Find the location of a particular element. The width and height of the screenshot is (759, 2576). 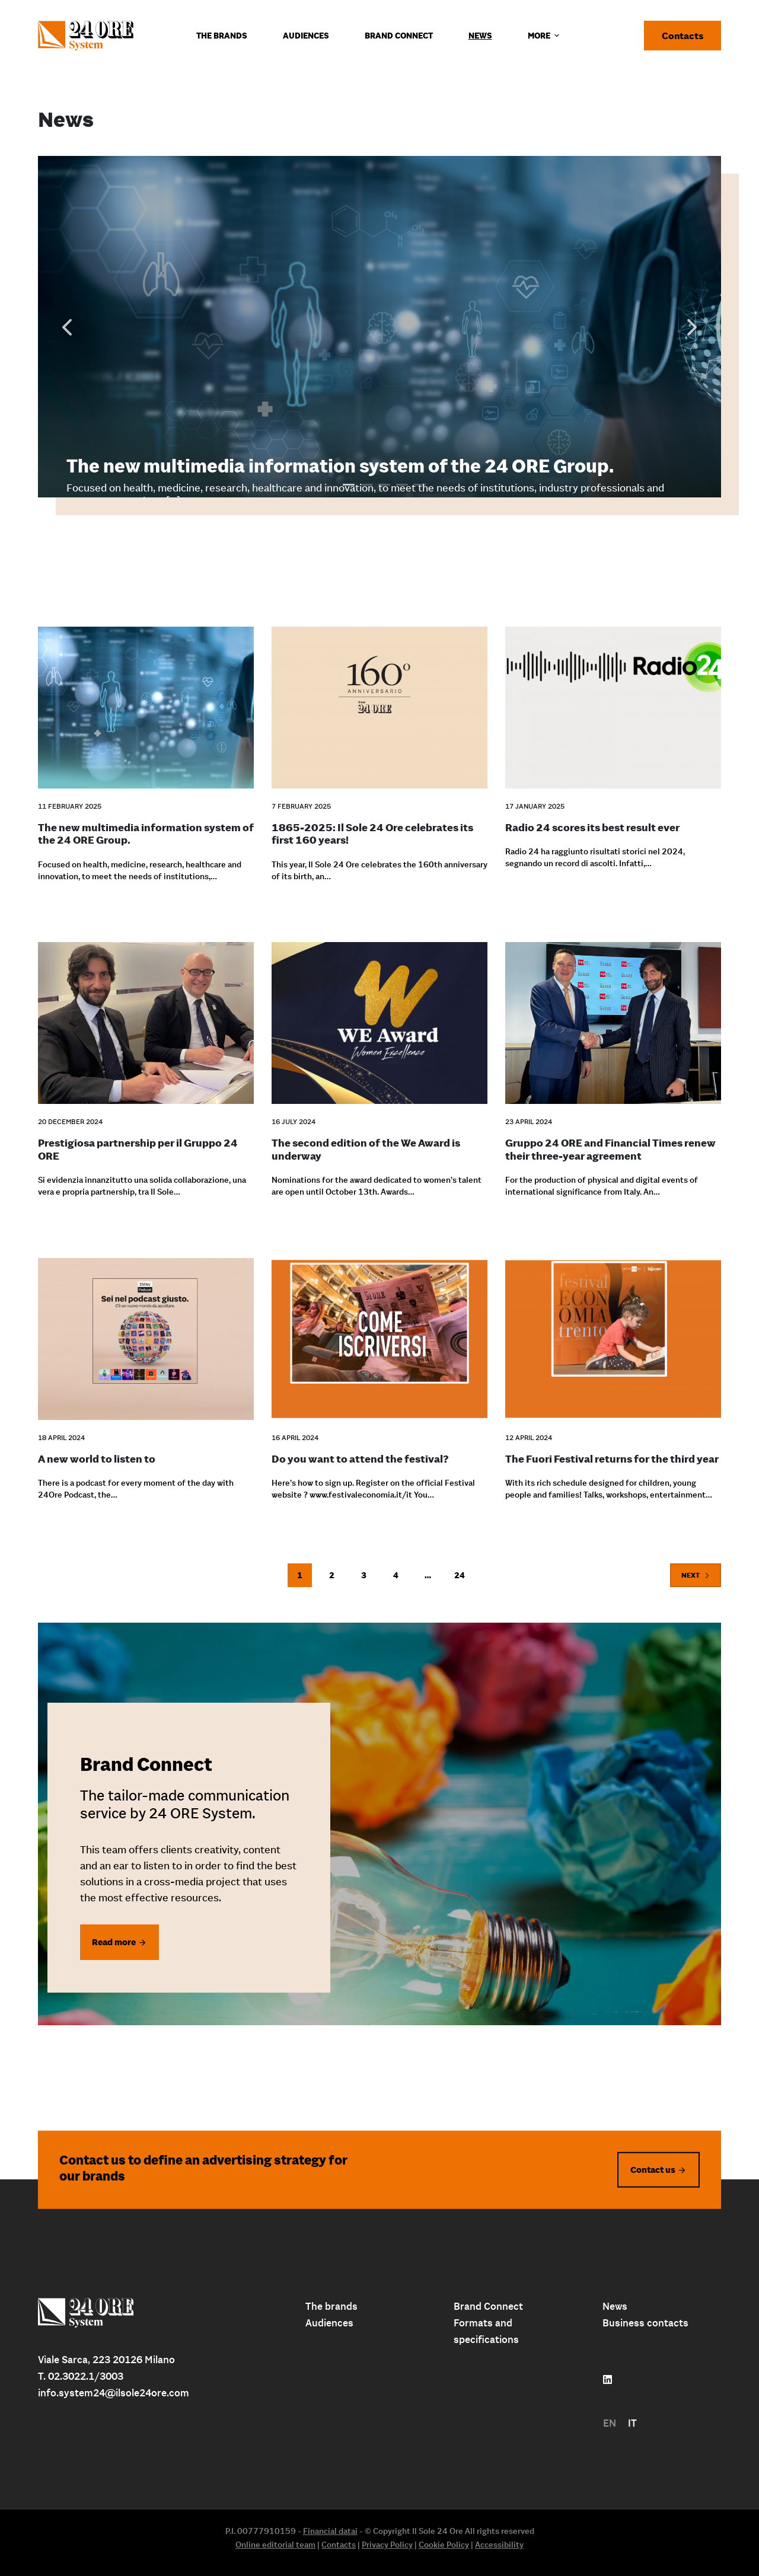

Radio 24 scores its best result ever is located at coordinates (592, 827).